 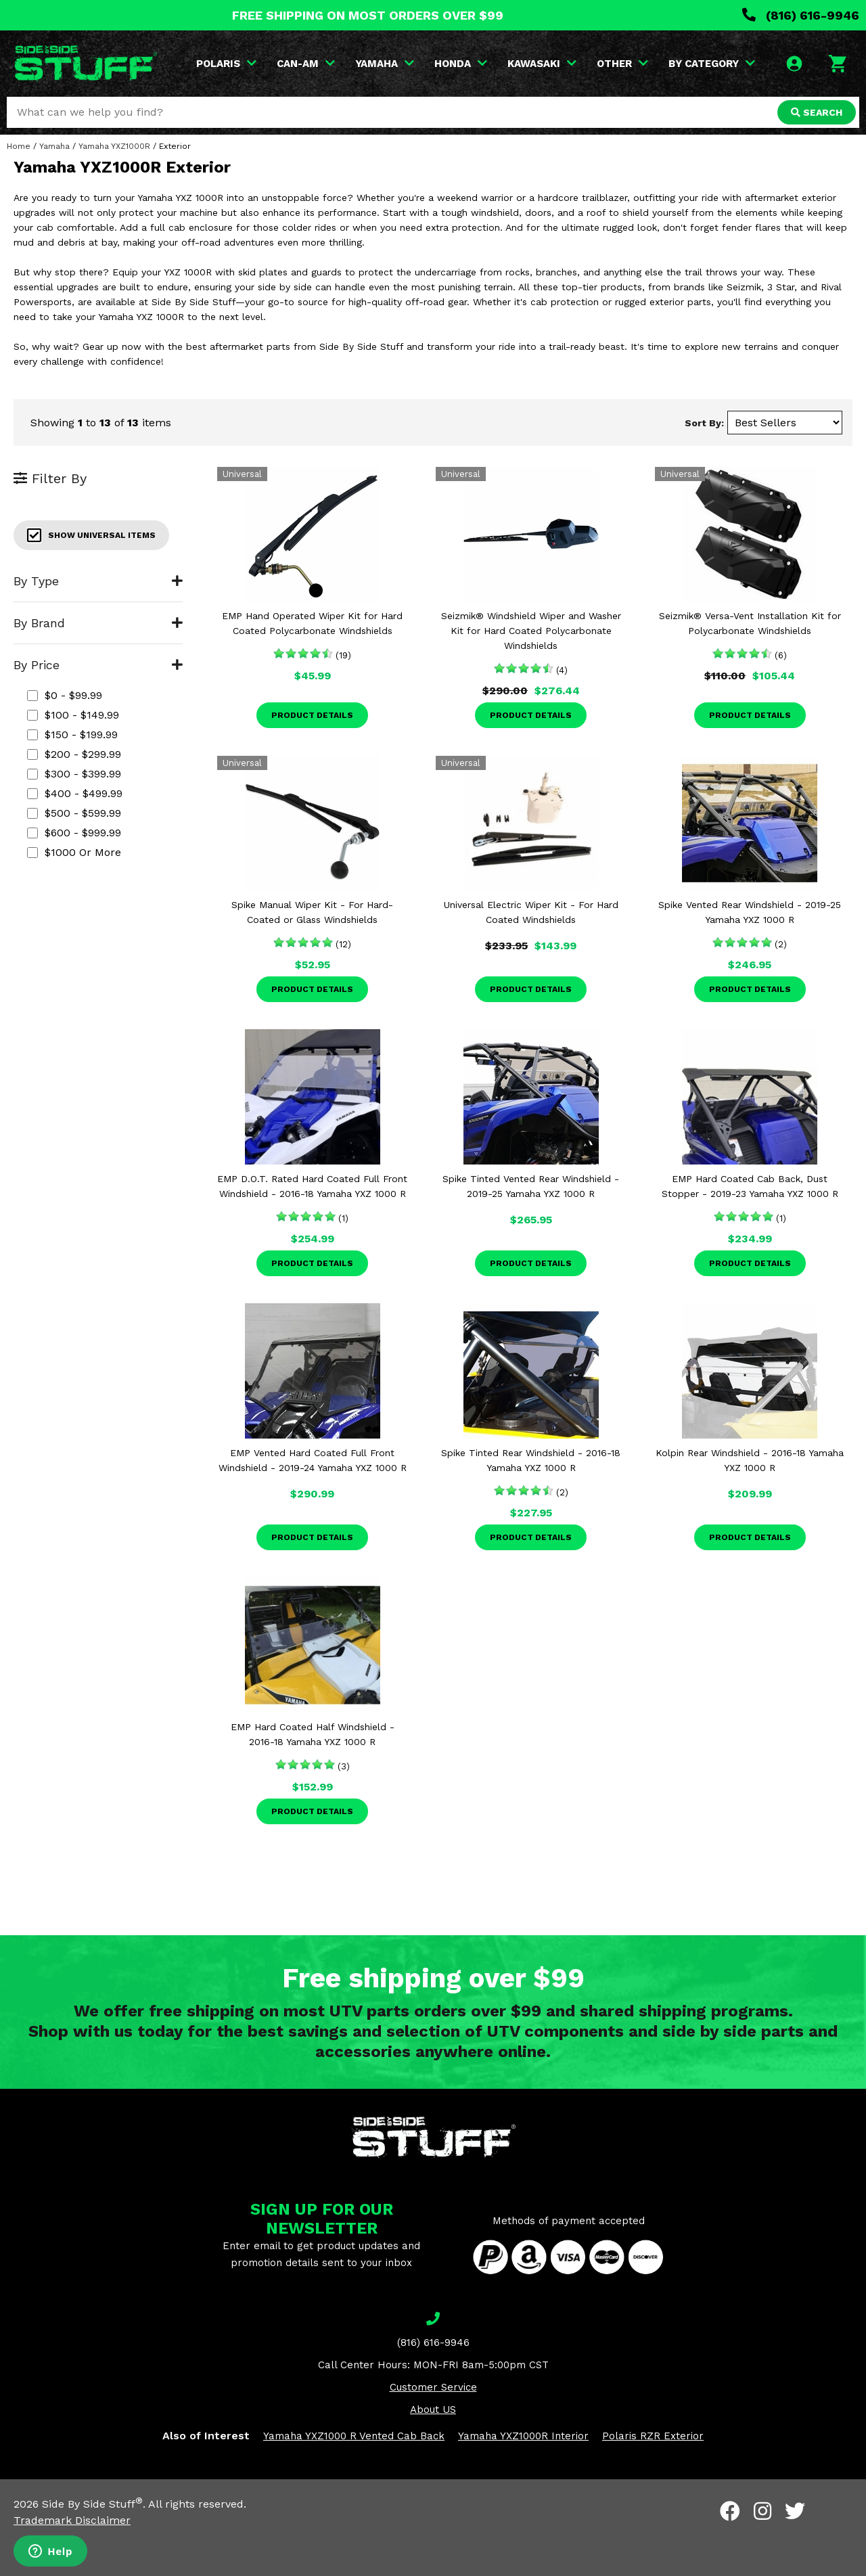 I want to click on $600 - $999.99, so click(x=74, y=832).